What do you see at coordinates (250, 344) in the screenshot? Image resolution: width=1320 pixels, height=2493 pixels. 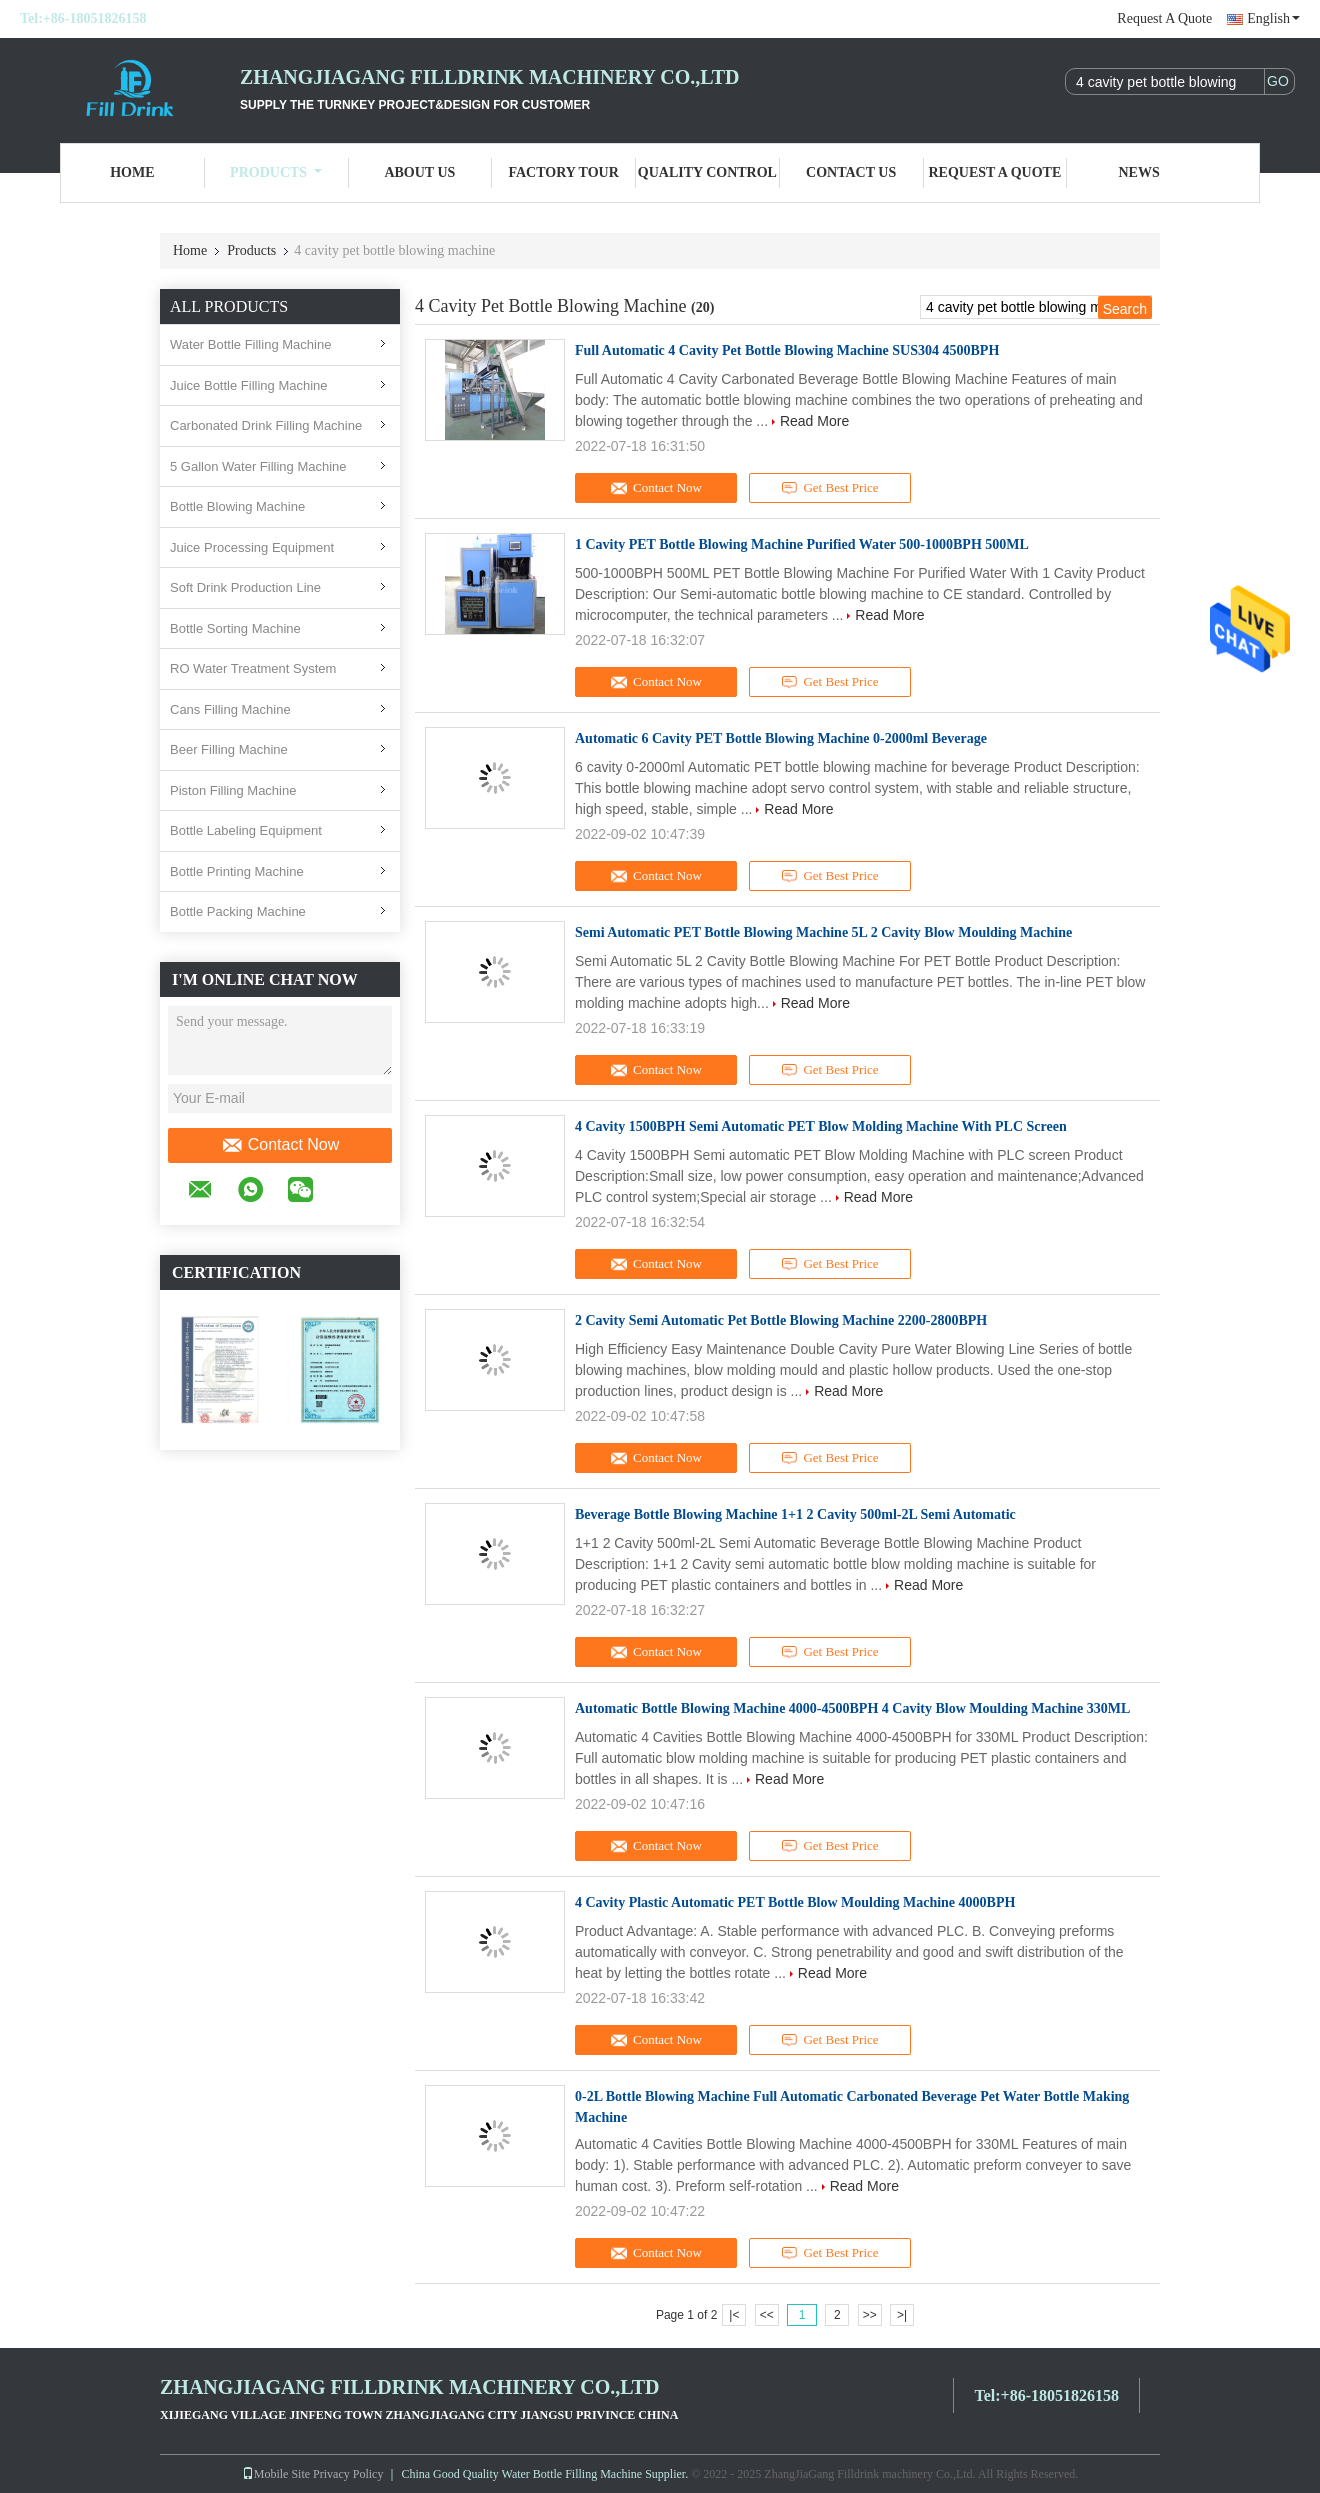 I see `Water Bottle Filling Machine` at bounding box center [250, 344].